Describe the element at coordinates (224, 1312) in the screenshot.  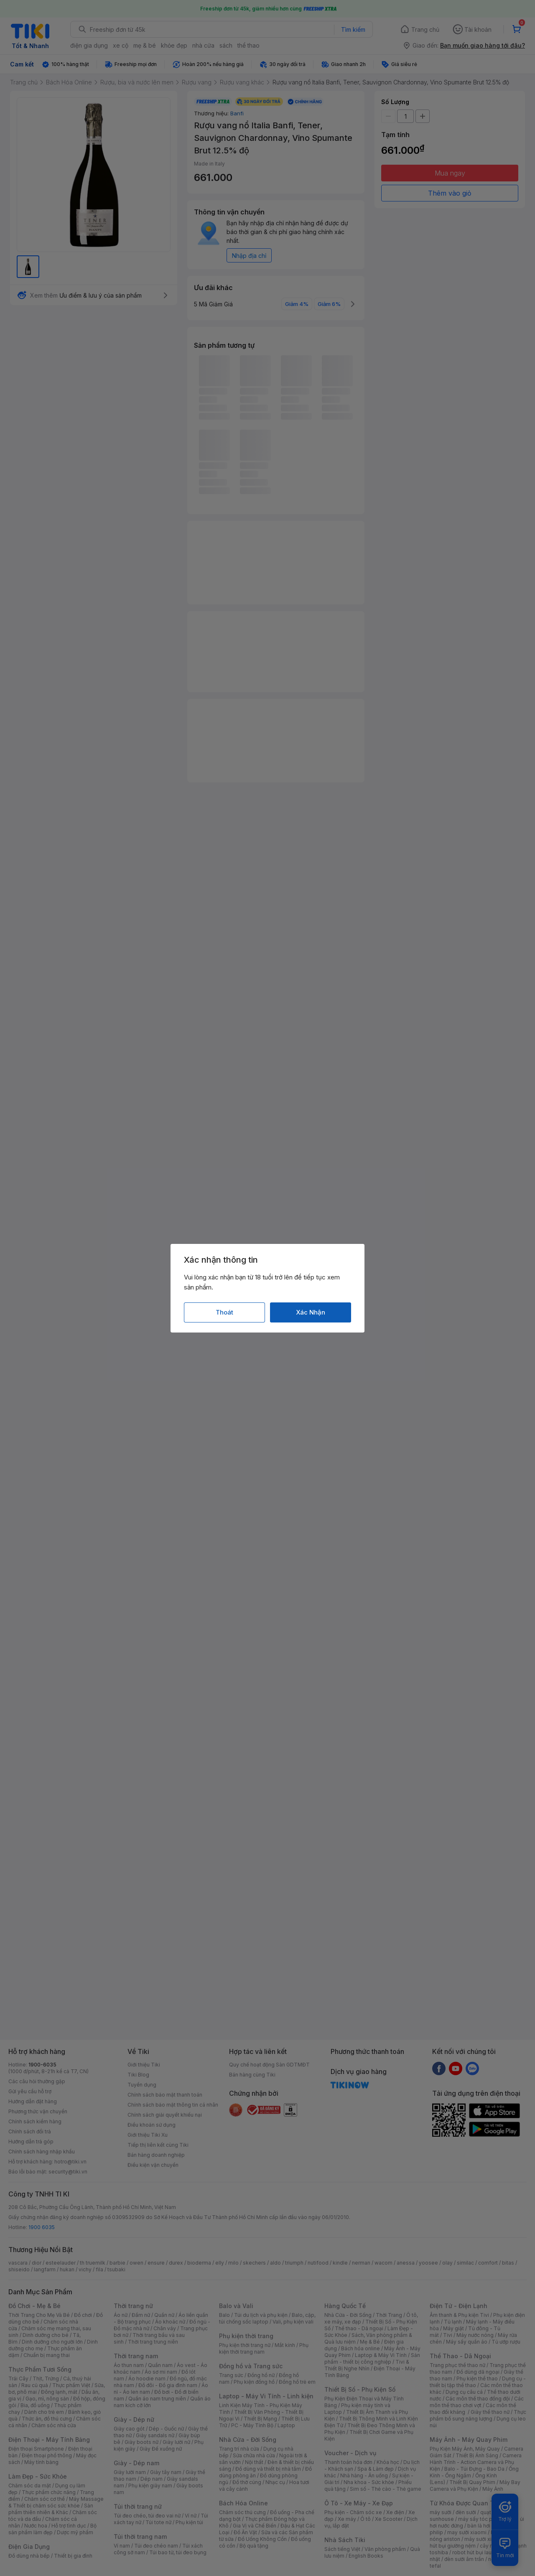
I see `Thoát` at that location.